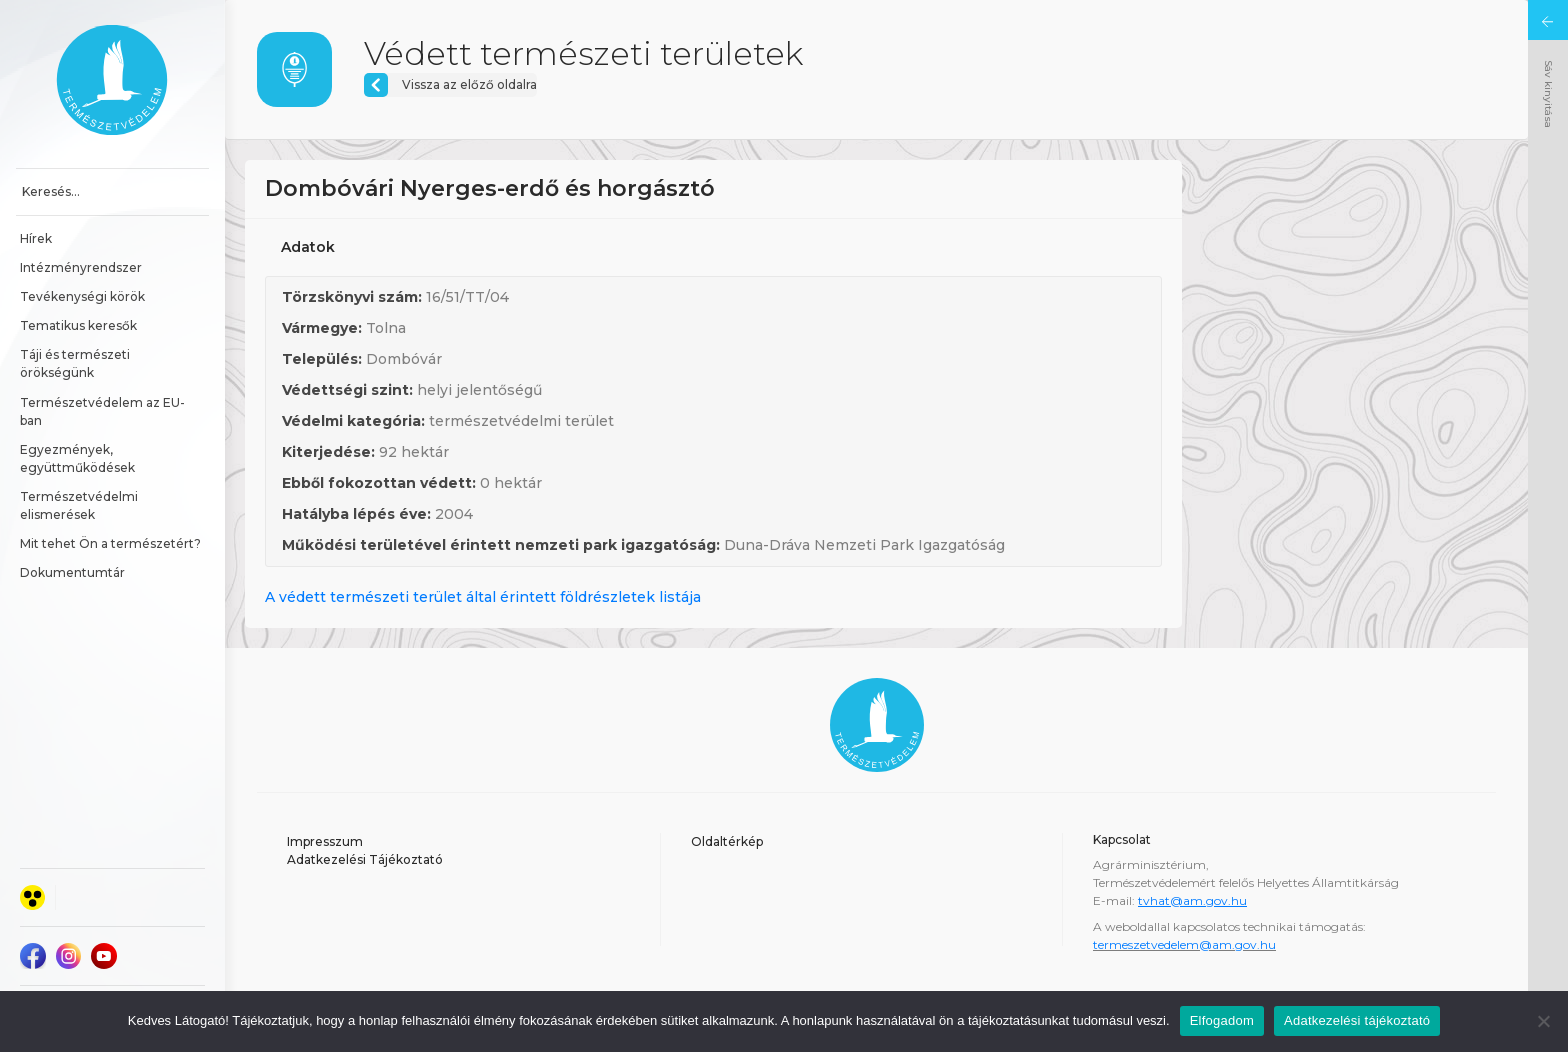 This screenshot has height=1052, width=1568. What do you see at coordinates (483, 597) in the screenshot?
I see `A védett természeti terület által érintett földrészletek listája` at bounding box center [483, 597].